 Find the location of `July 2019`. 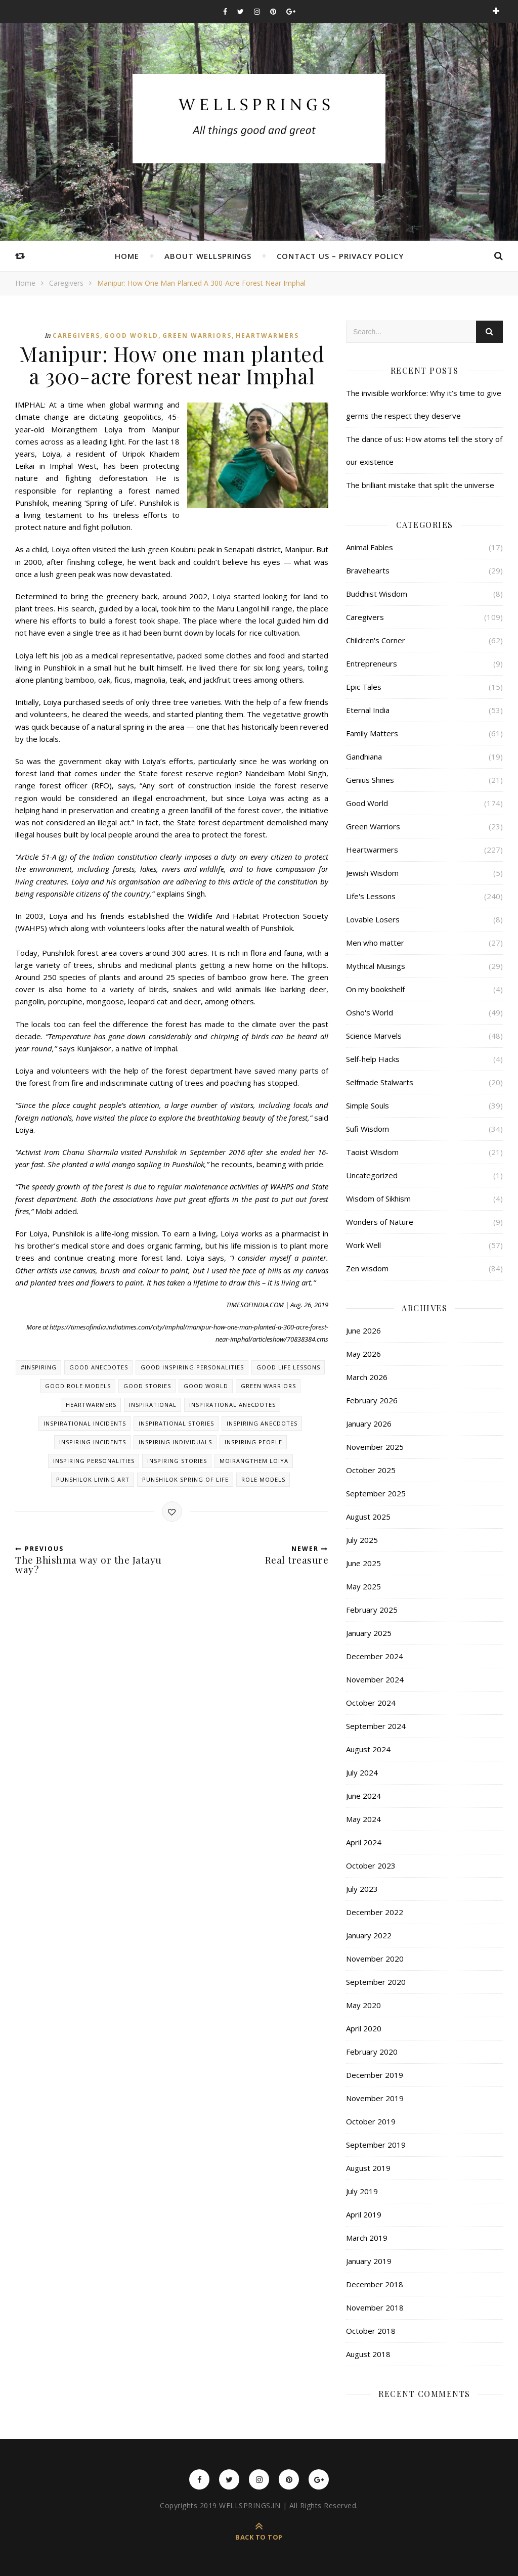

July 2019 is located at coordinates (362, 2191).